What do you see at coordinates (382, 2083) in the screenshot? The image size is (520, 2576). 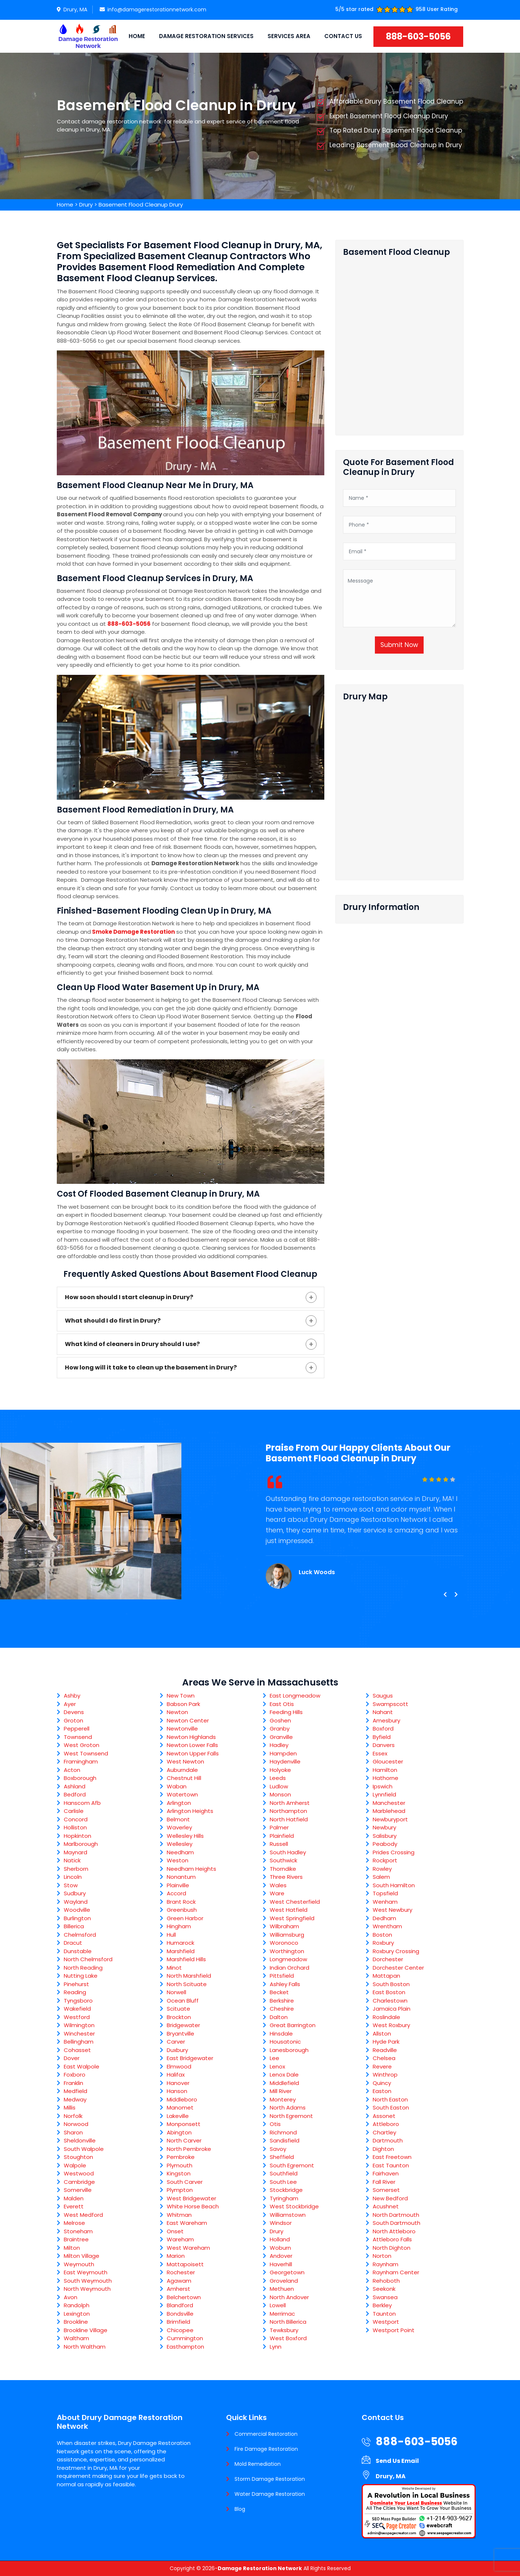 I see `Quincy` at bounding box center [382, 2083].